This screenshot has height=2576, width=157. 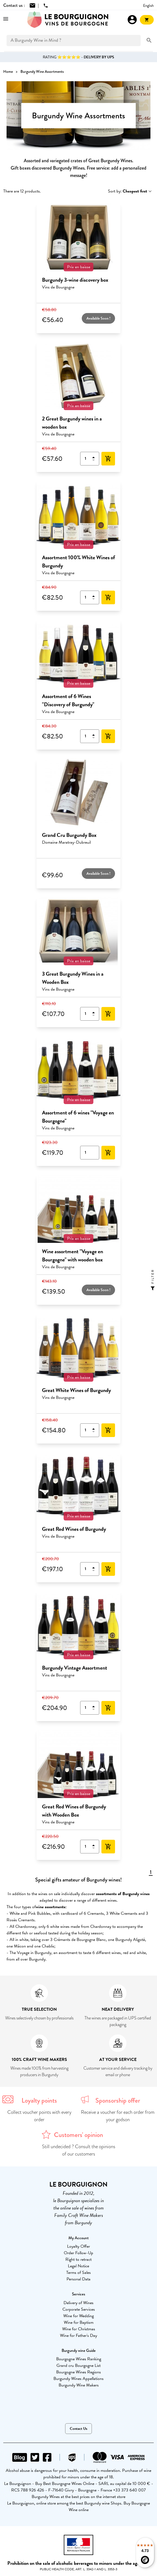 I want to click on Burgundy Wine Makers, so click(x=79, y=2385).